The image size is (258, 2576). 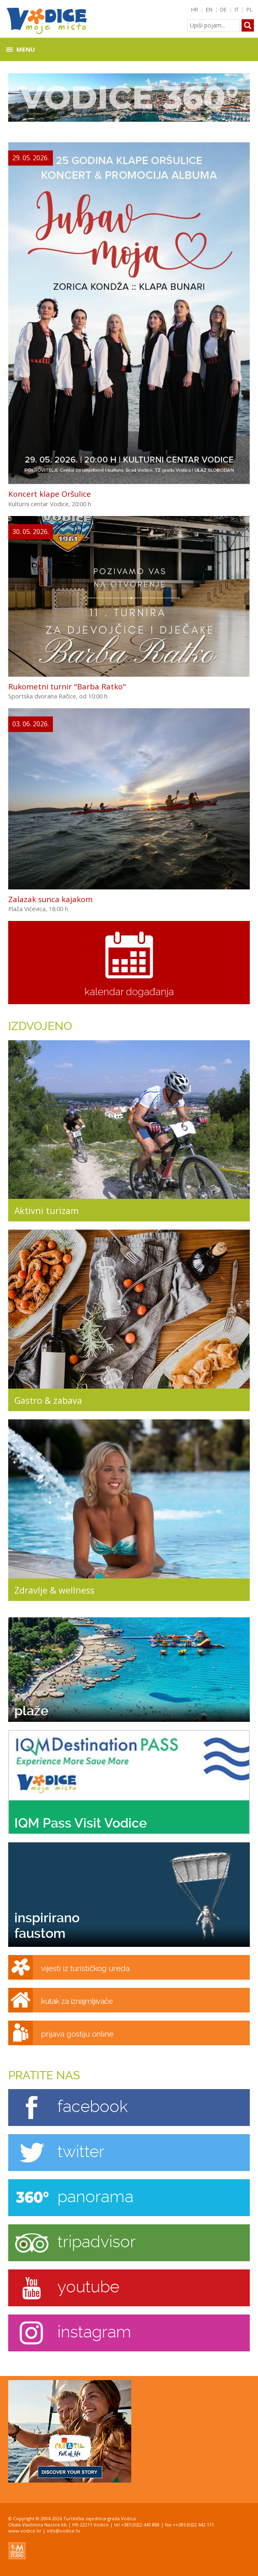 I want to click on HR, so click(x=194, y=9).